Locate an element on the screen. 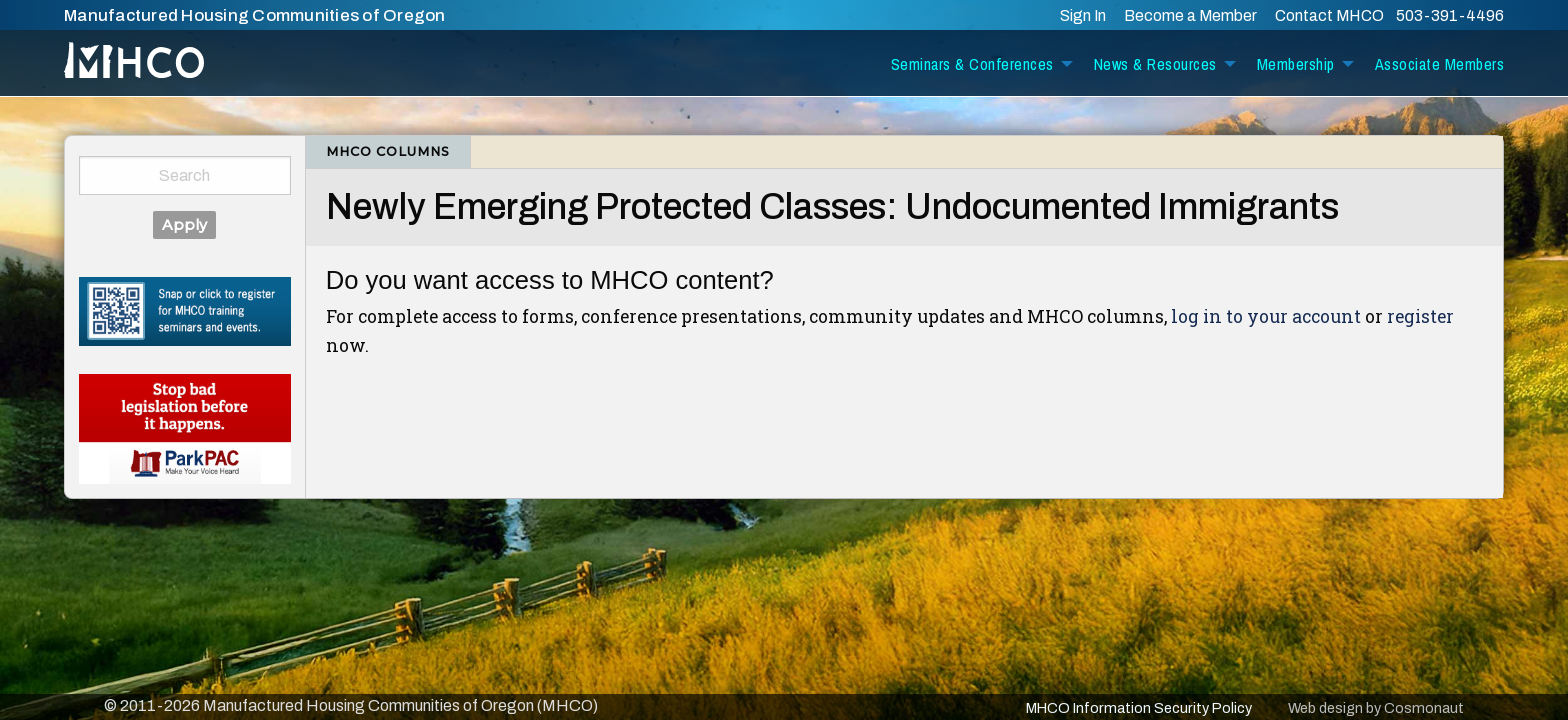 Image resolution: width=1568 pixels, height=720 pixels. Web design by Cosmonaut is located at coordinates (1376, 708).